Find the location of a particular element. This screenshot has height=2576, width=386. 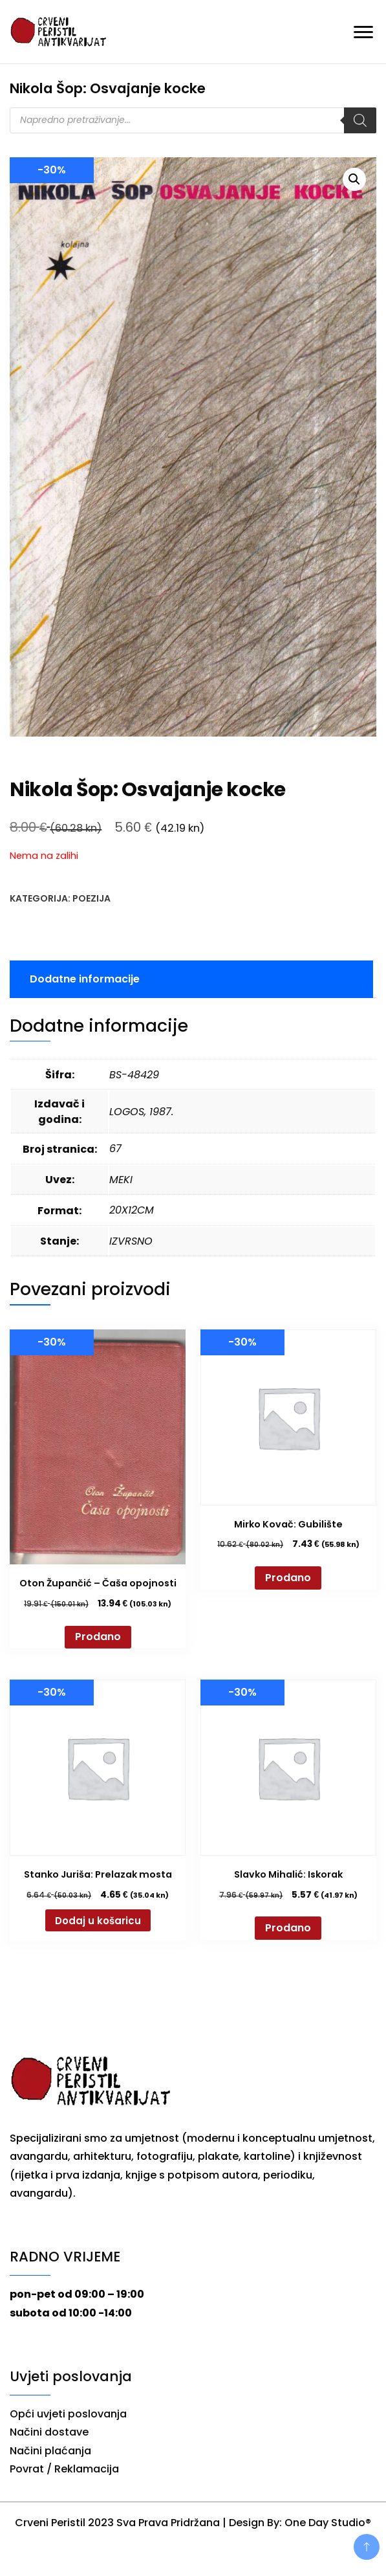

Dodaj u košaricu [button] is located at coordinates (98, 1920).